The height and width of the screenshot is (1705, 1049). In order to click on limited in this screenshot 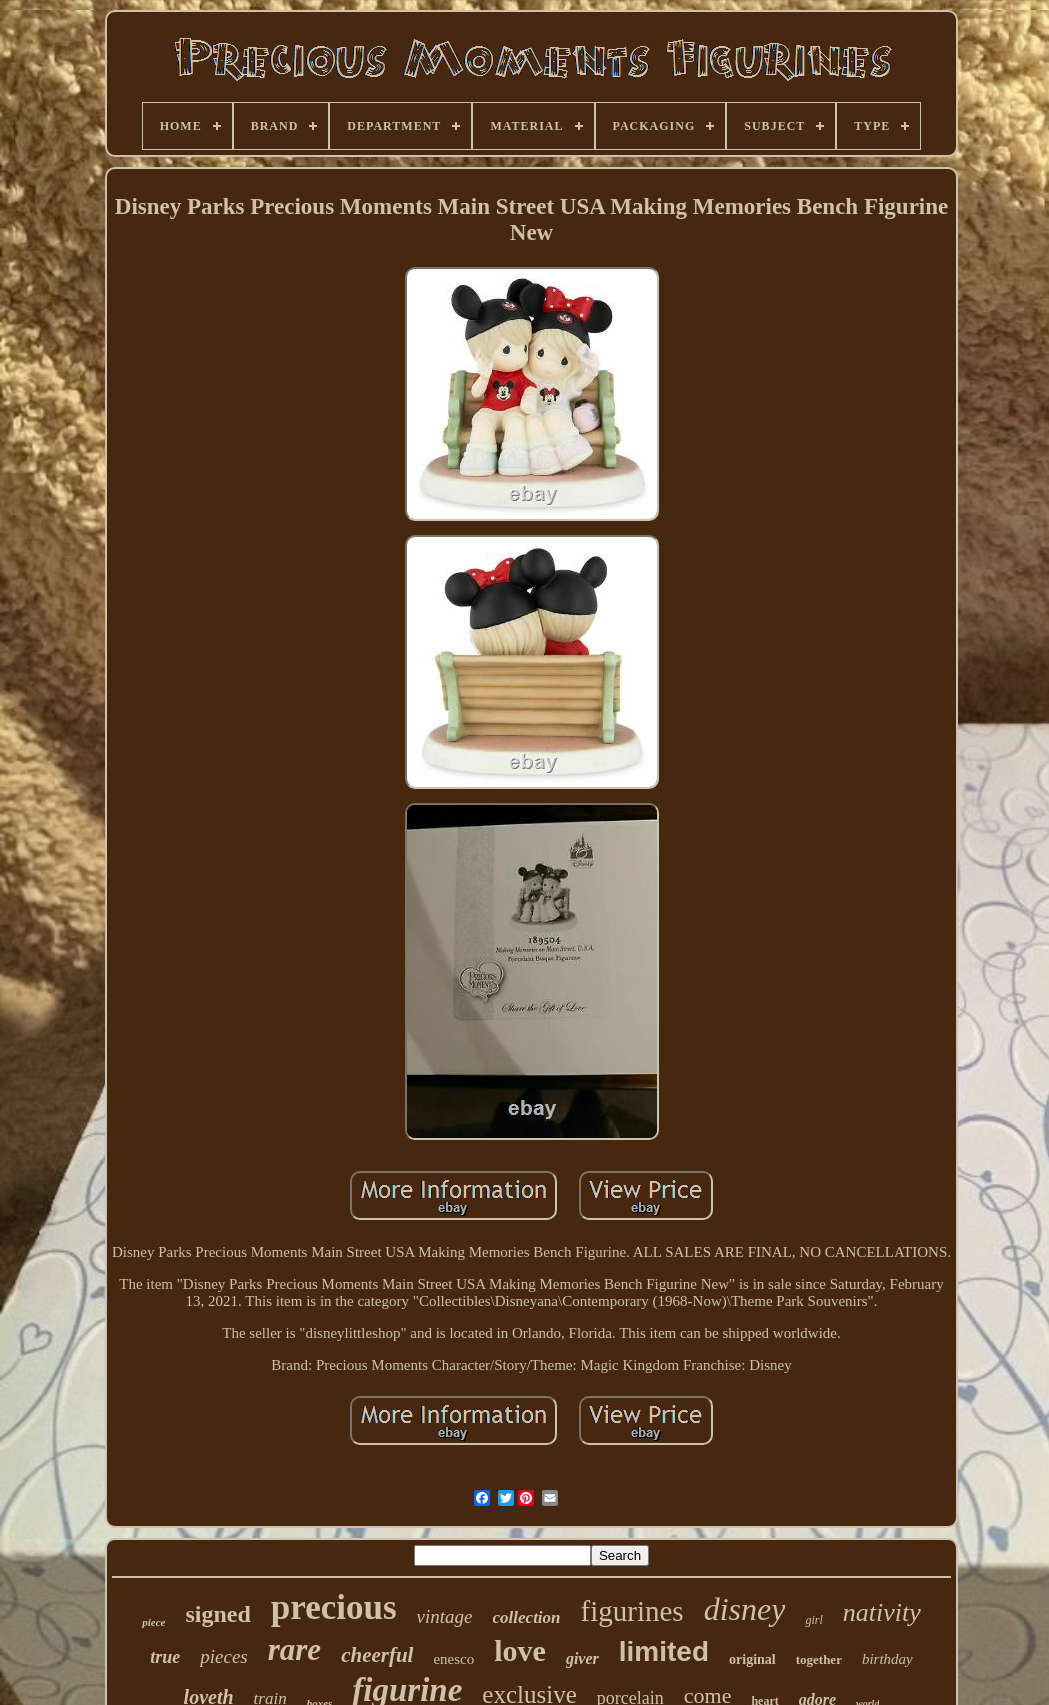, I will do `click(664, 1651)`.